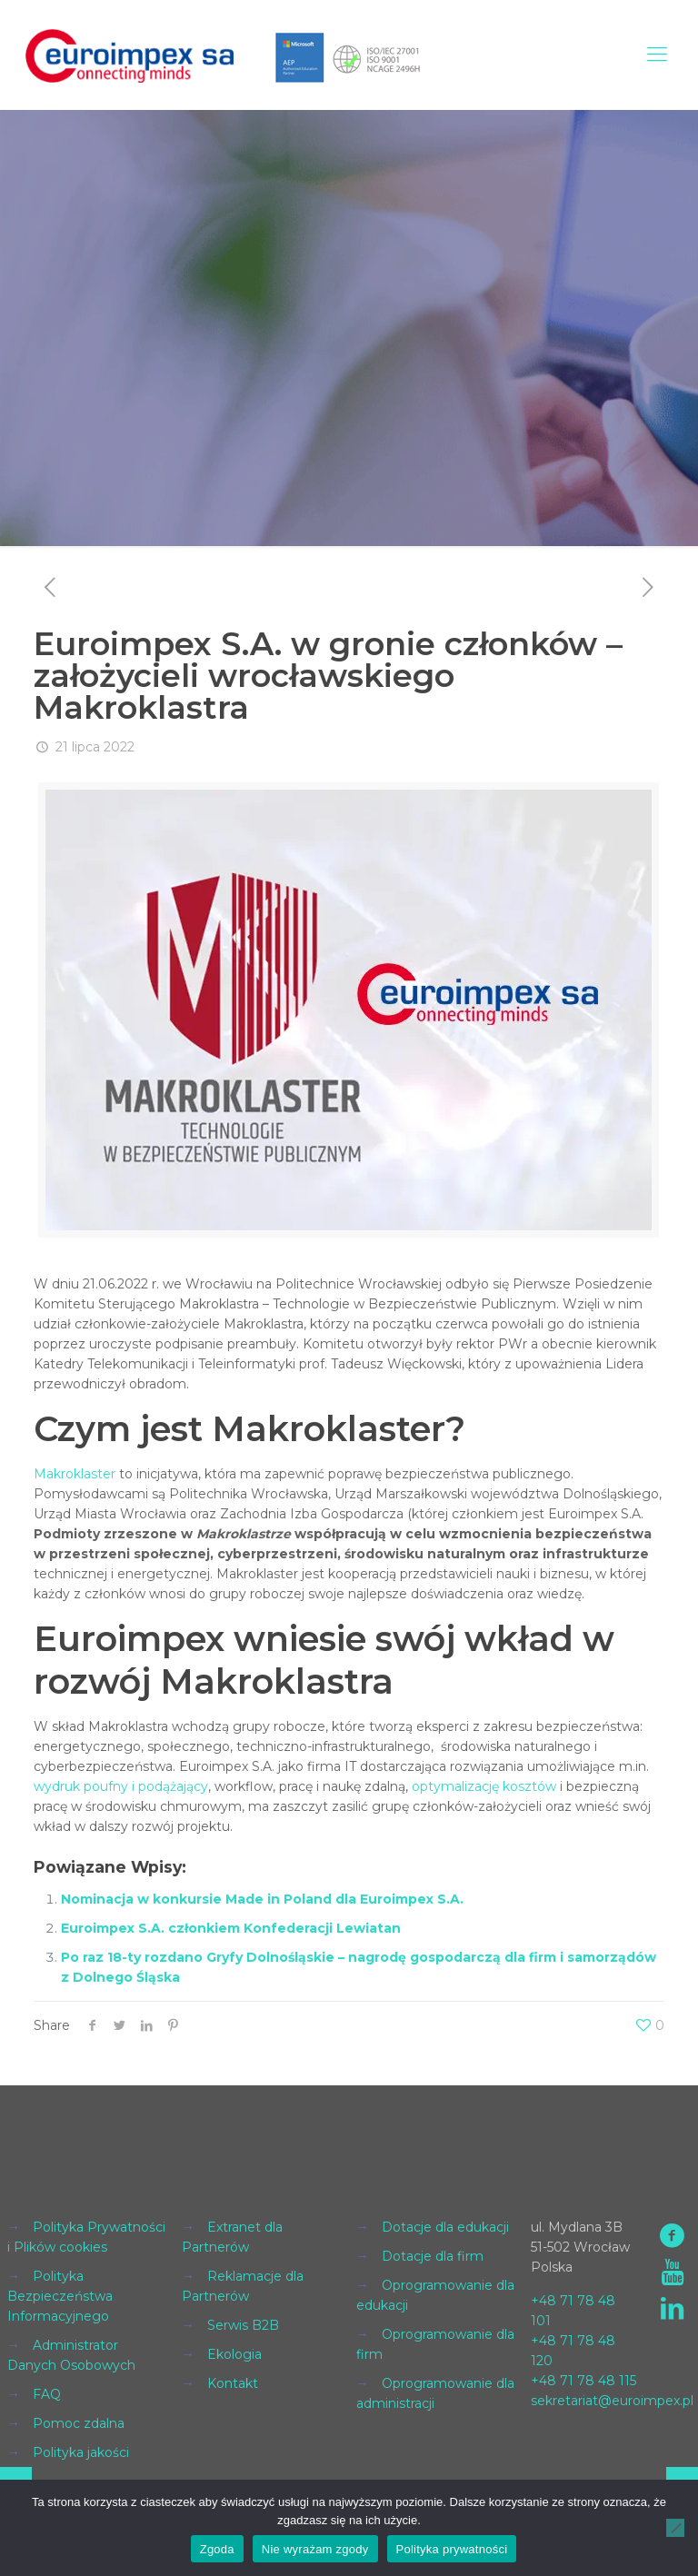  I want to click on Dotacje dla firm, so click(433, 2256).